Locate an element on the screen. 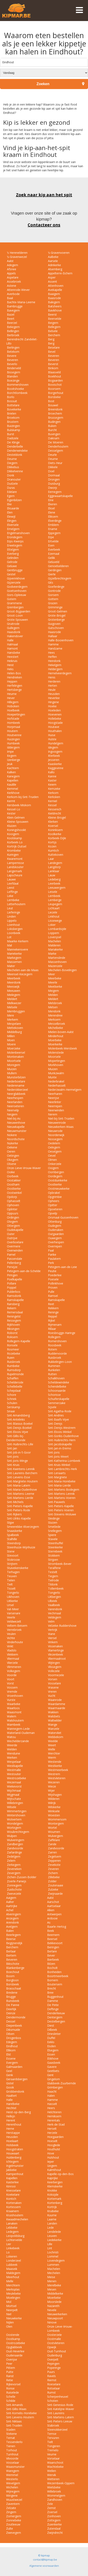 This screenshot has width=88, height=2576. Wenduine is located at coordinates (13, 1753).